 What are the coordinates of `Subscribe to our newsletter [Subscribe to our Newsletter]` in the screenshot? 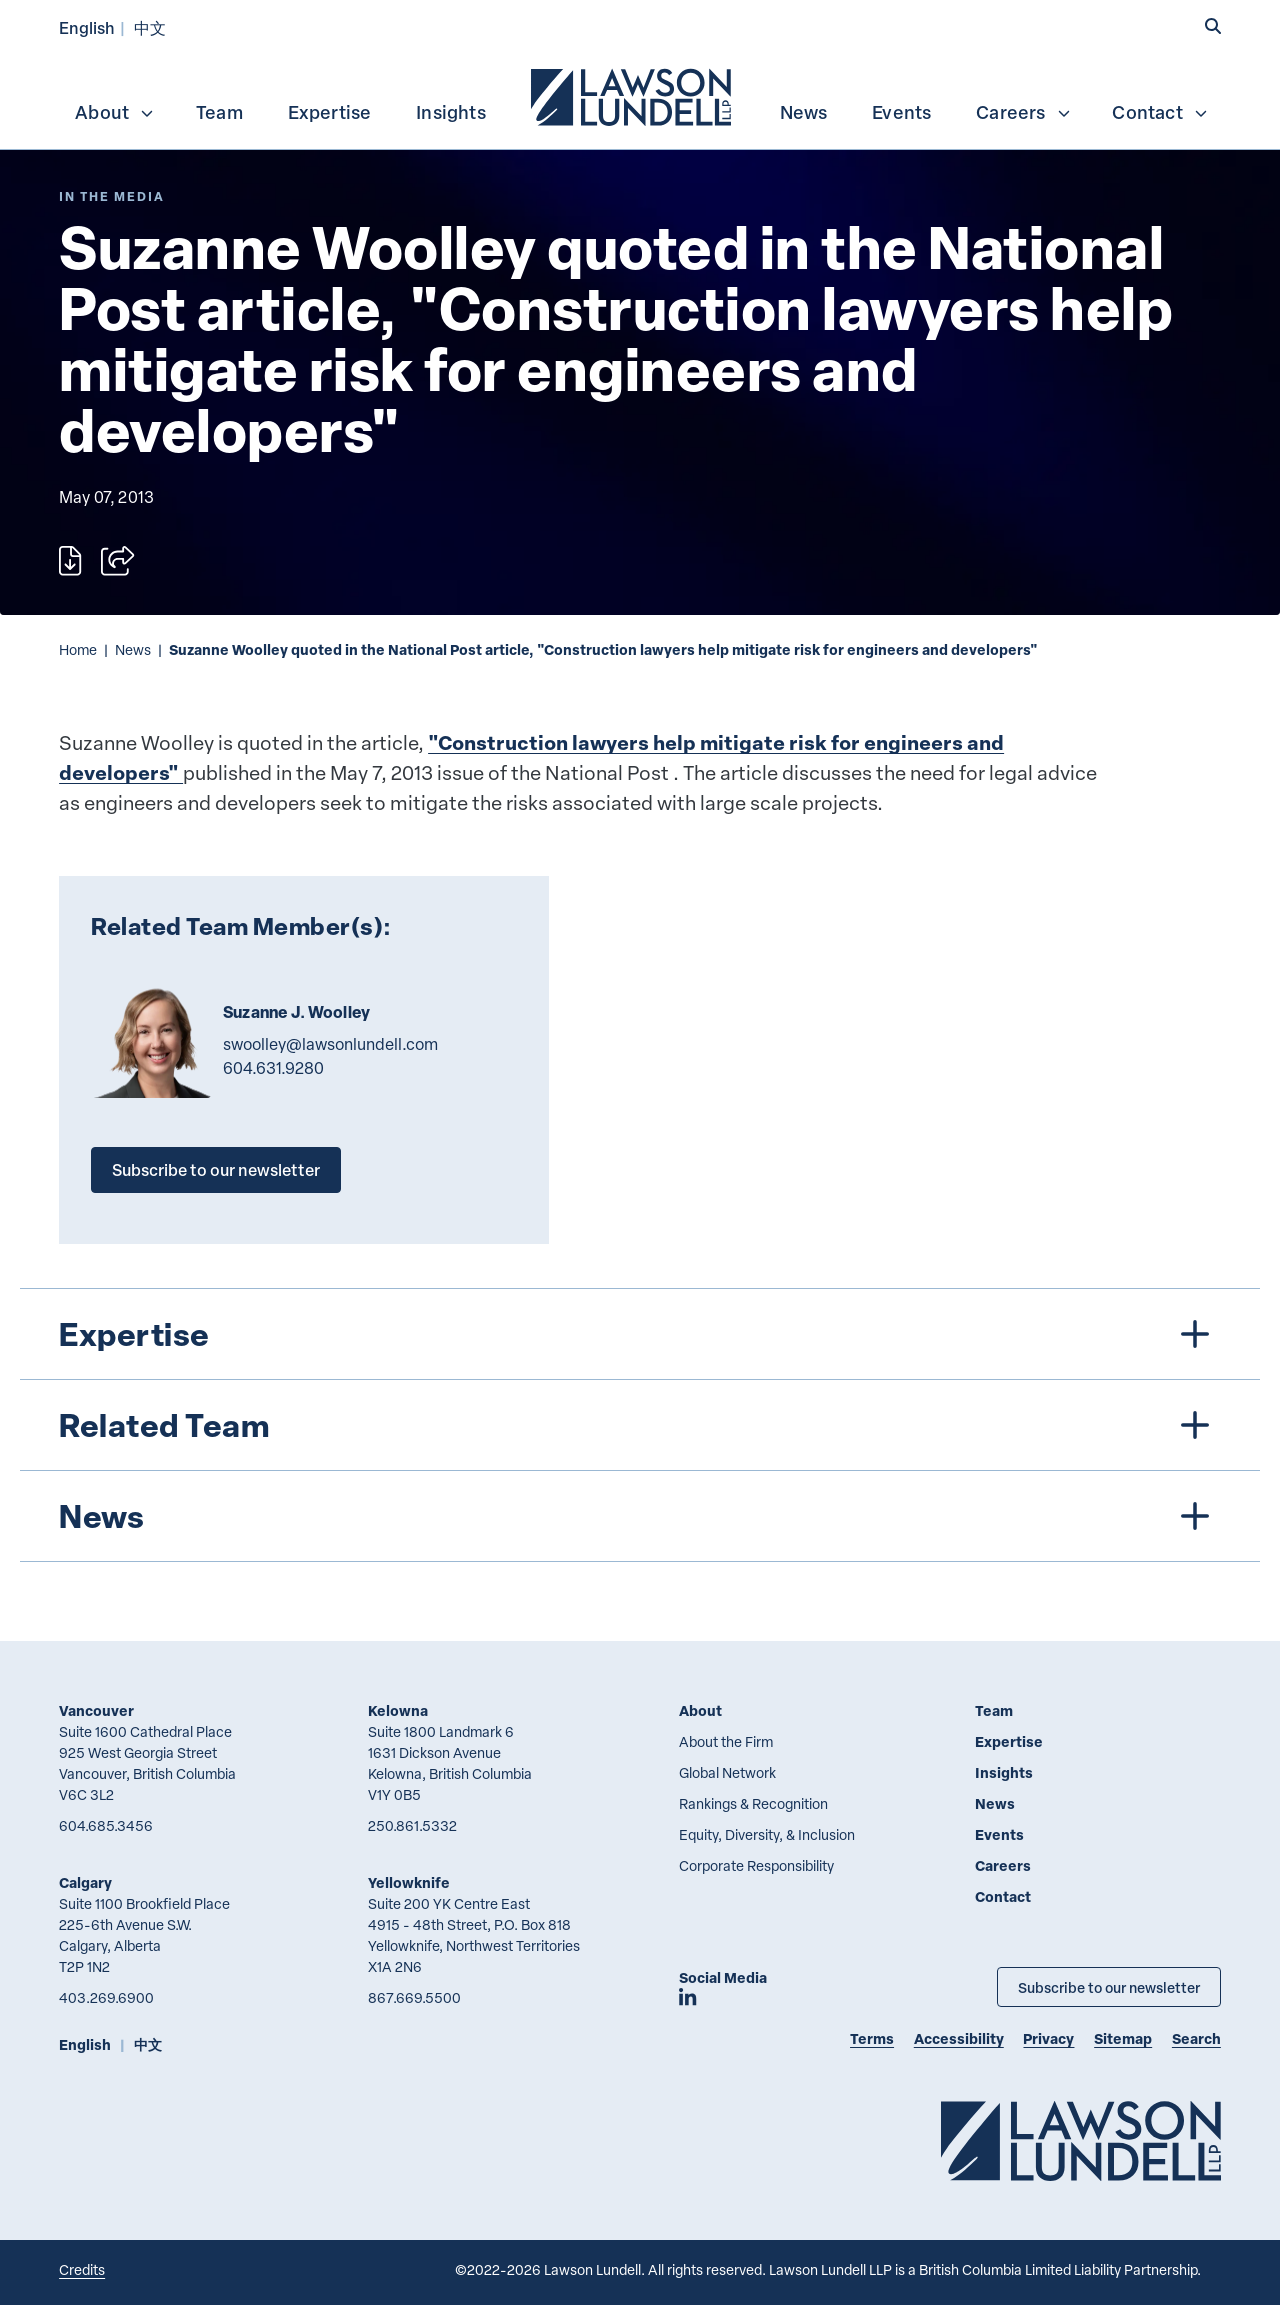 It's located at (1109, 1987).